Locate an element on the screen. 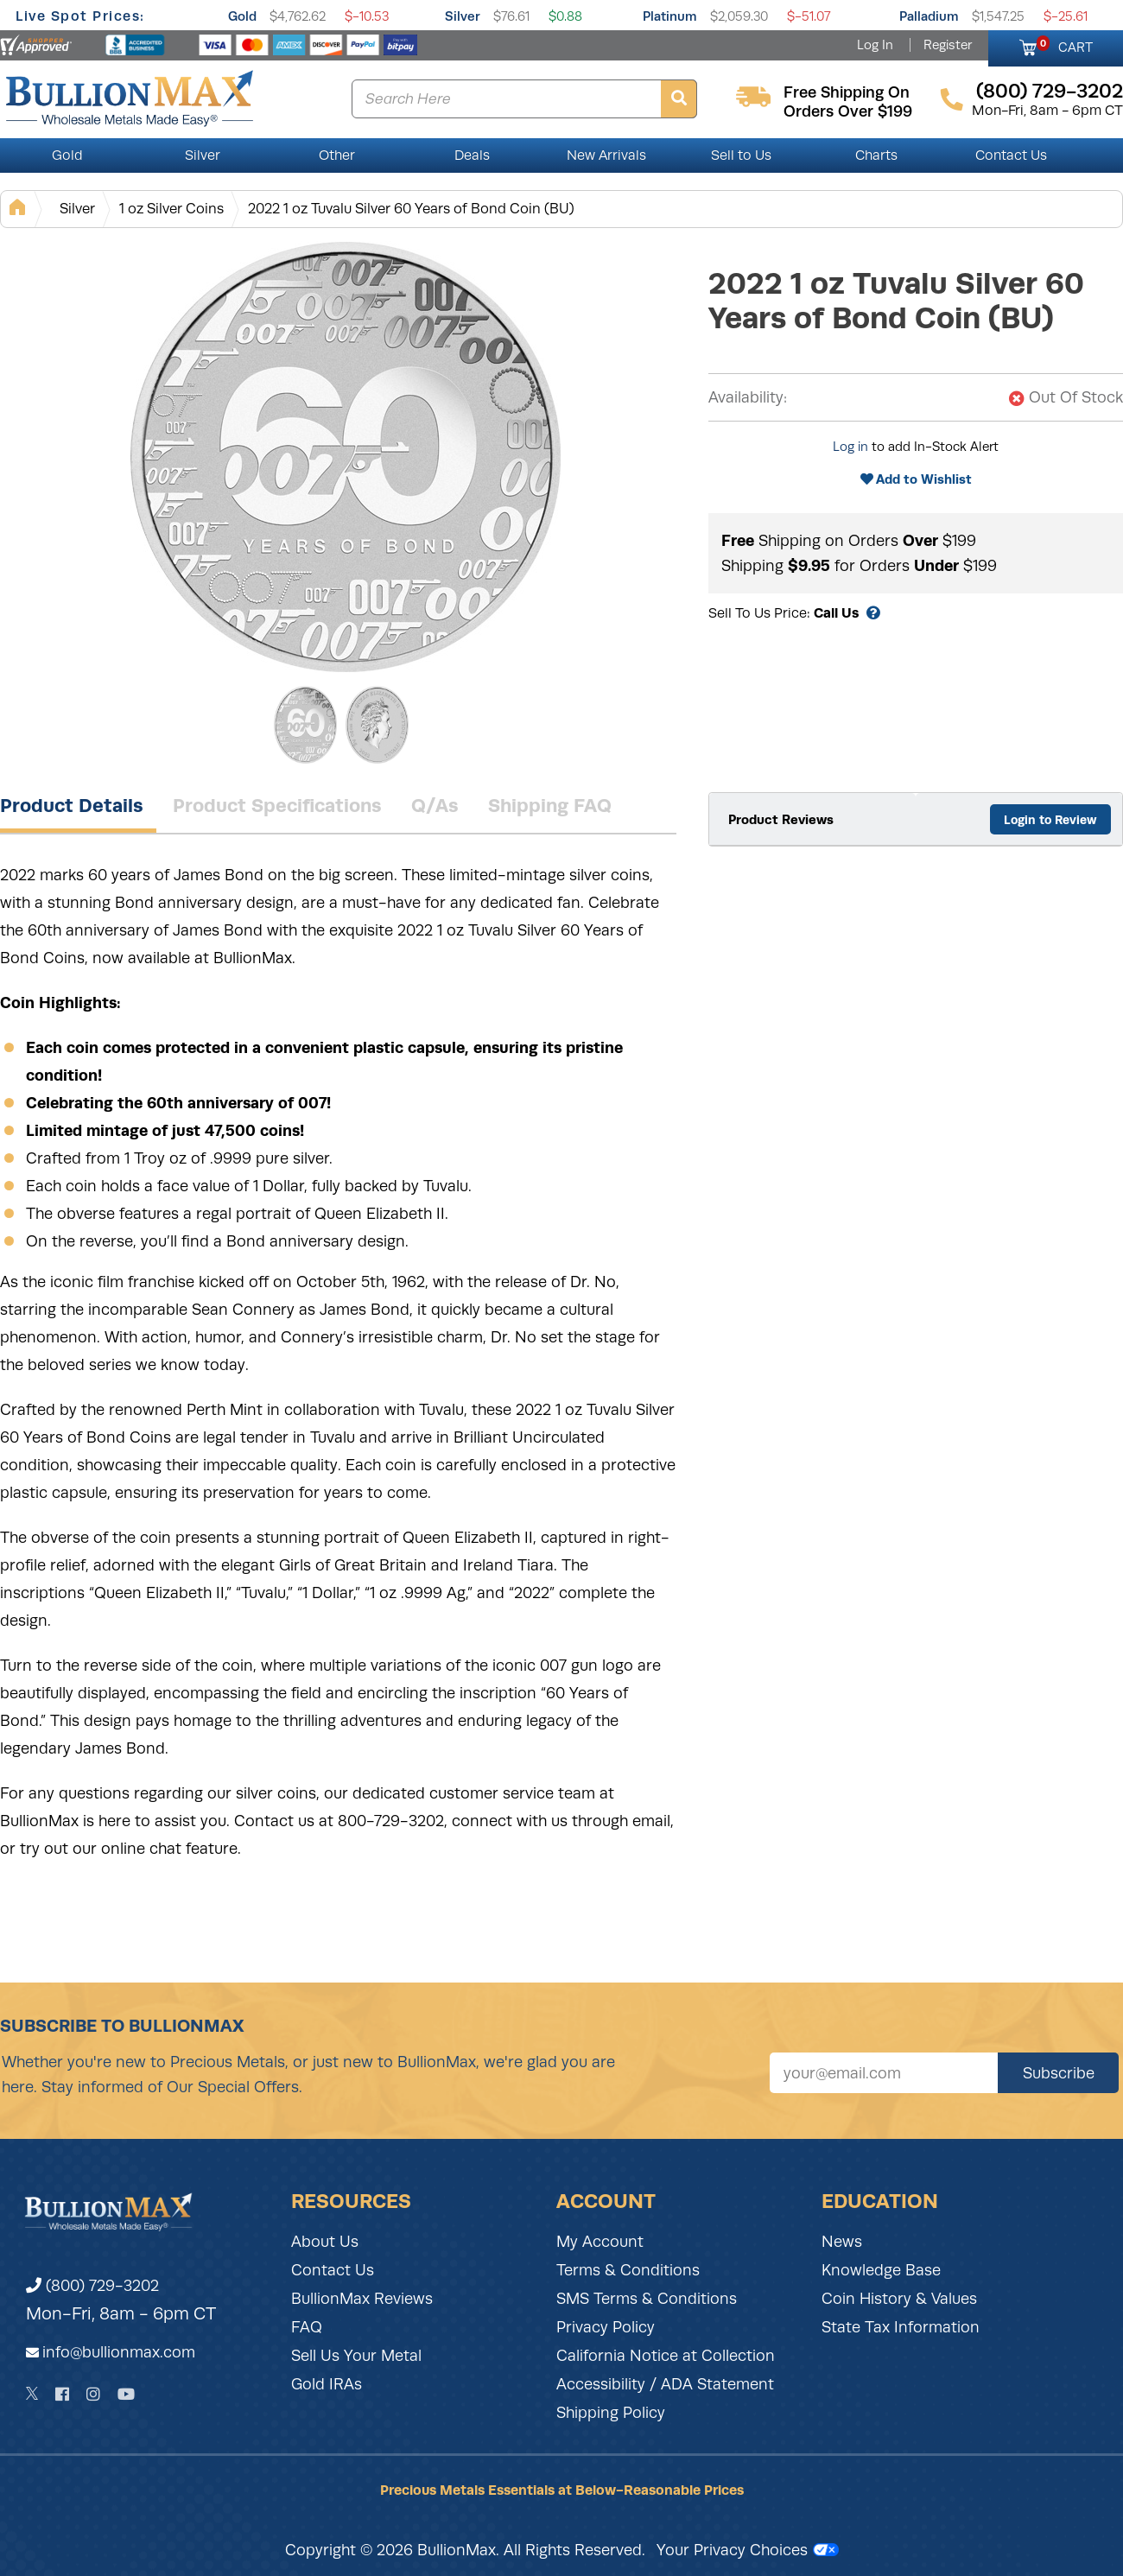 The height and width of the screenshot is (2576, 1123). free shipping on is located at coordinates (847, 92).